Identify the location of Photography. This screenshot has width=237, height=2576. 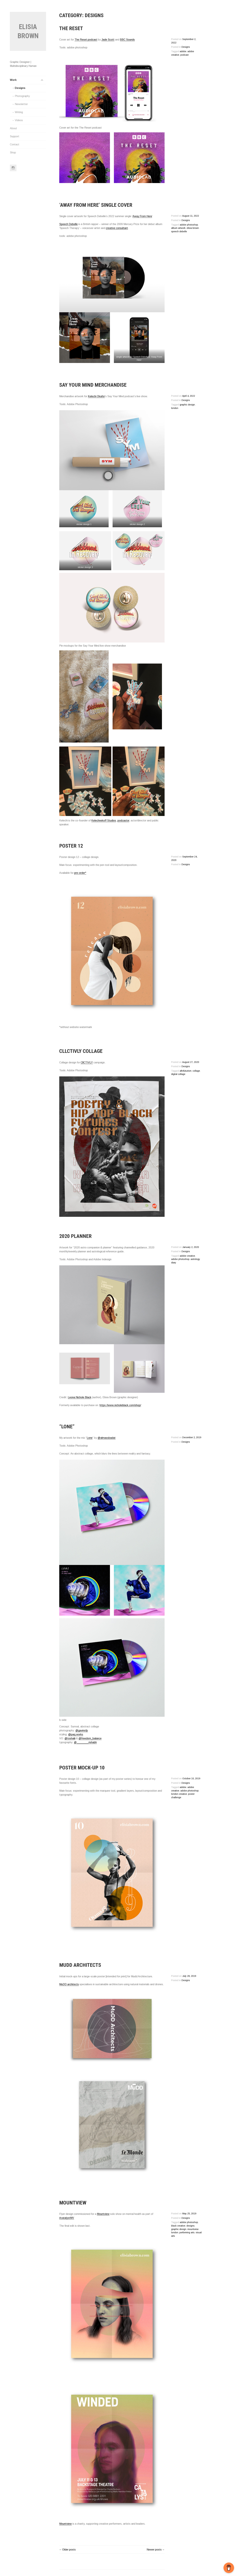
(22, 96).